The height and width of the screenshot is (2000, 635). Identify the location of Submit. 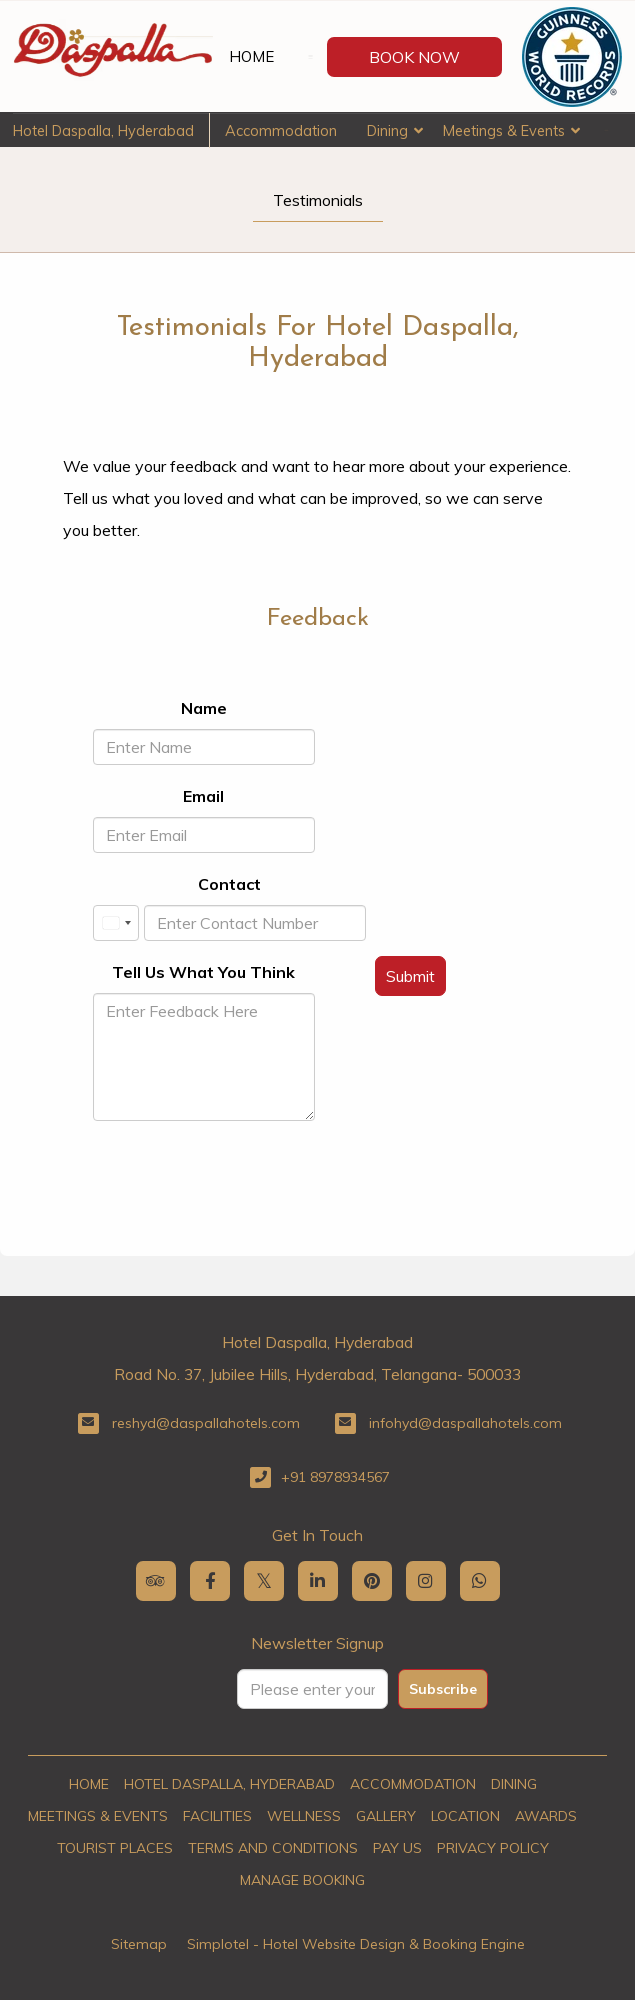
(410, 976).